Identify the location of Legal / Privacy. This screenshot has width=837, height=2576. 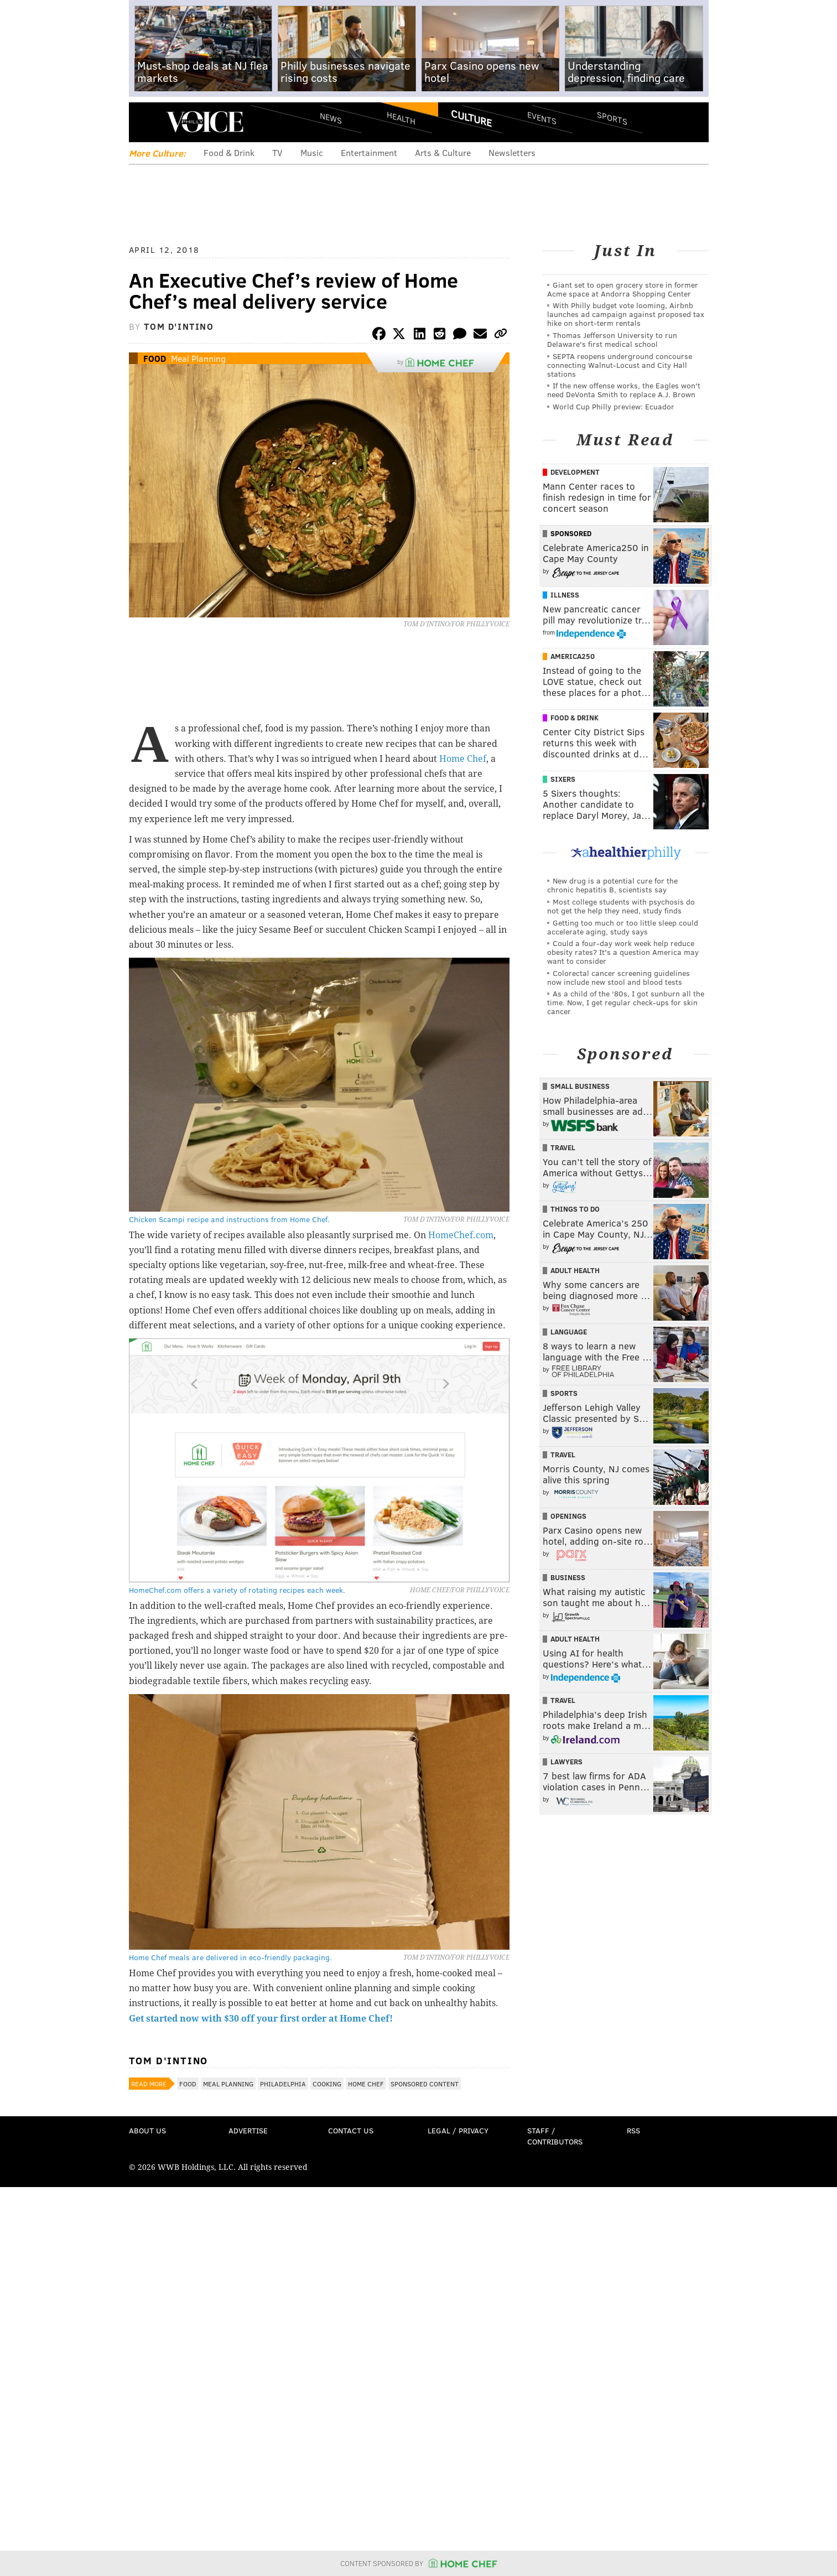
(458, 2130).